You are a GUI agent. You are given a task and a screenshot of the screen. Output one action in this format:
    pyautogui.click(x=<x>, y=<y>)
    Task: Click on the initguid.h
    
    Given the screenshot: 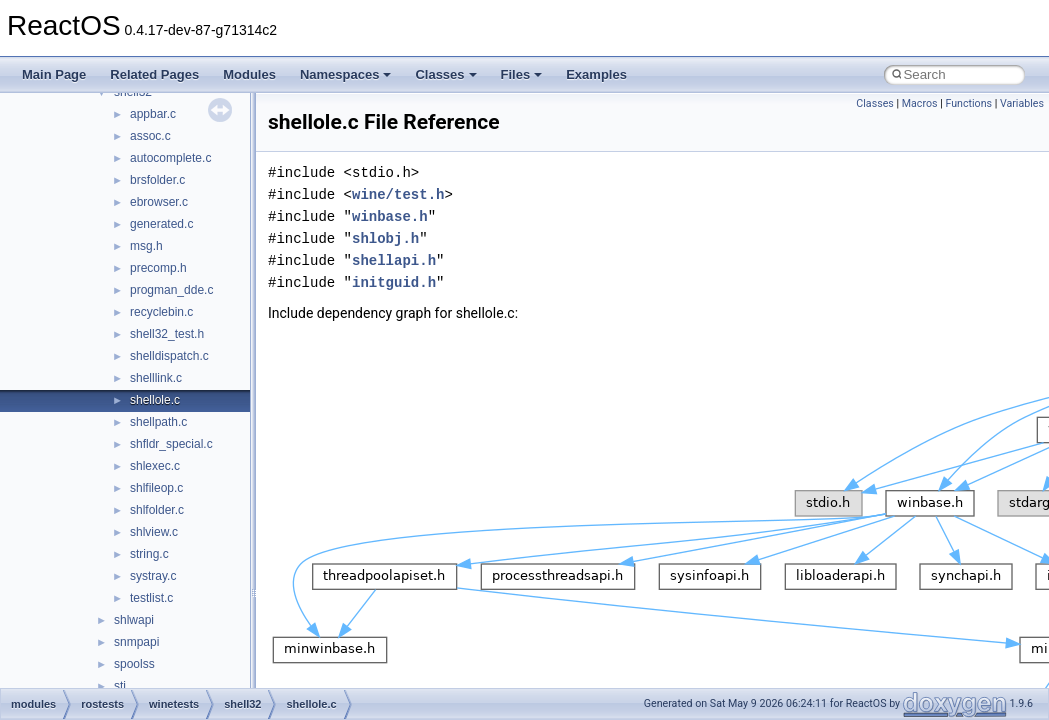 What is the action you would take?
    pyautogui.click(x=394, y=282)
    